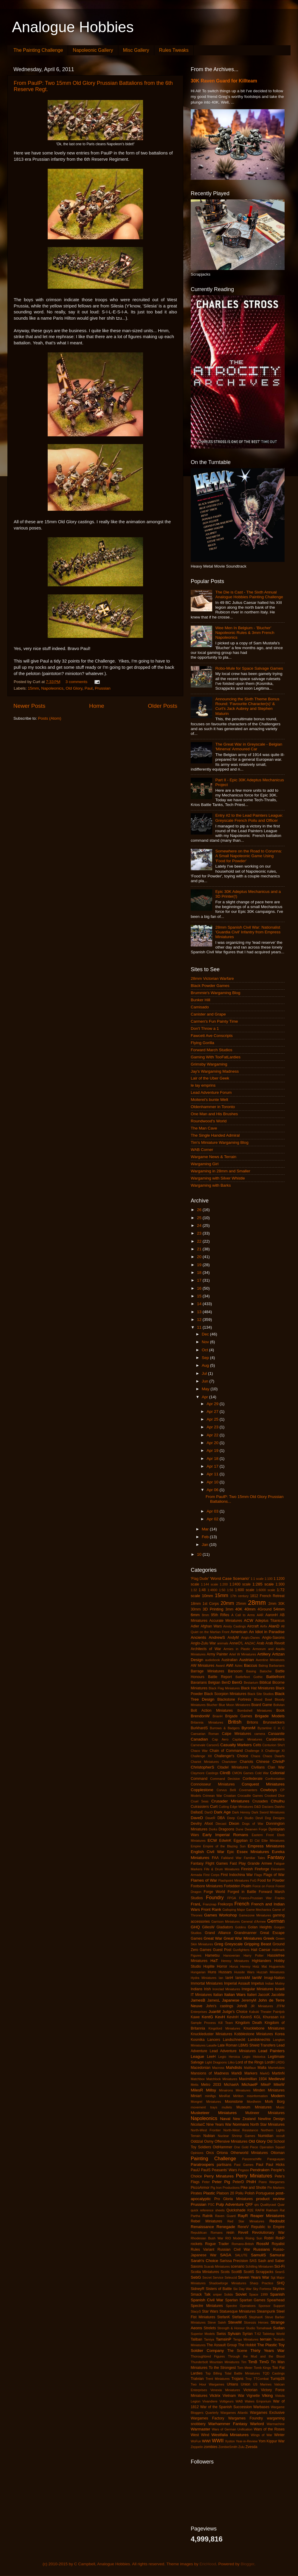 This screenshot has width=298, height=2576. Describe the element at coordinates (270, 1621) in the screenshot. I see `Adeptus Titanicus` at that location.